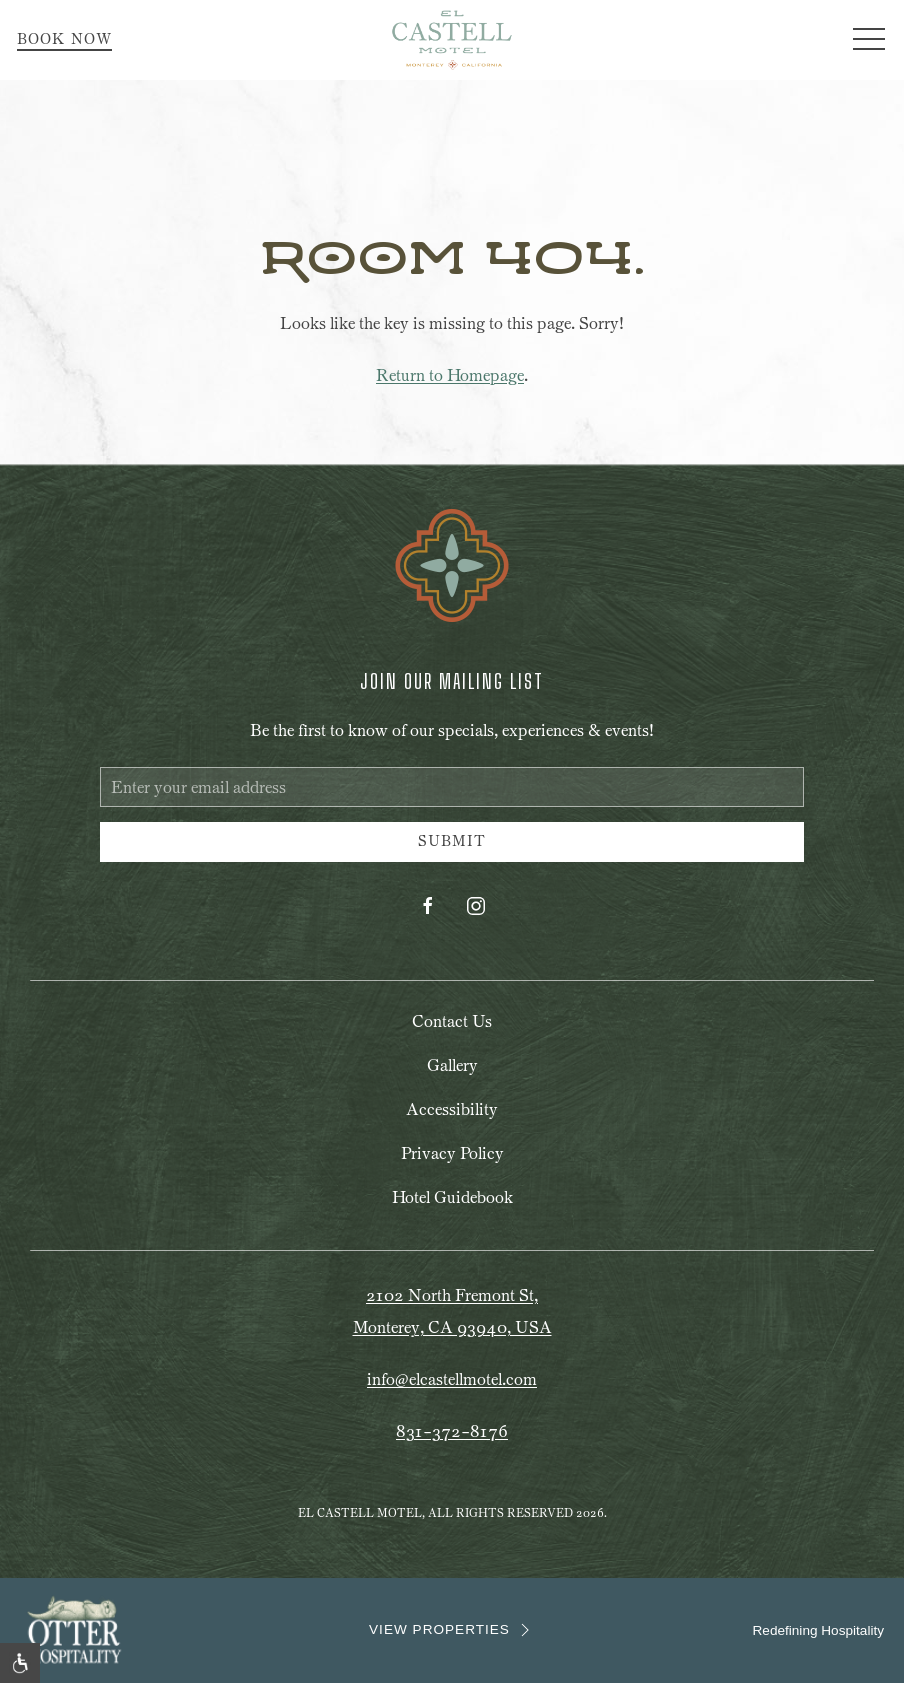  Describe the element at coordinates (64, 39) in the screenshot. I see `Book Now` at that location.